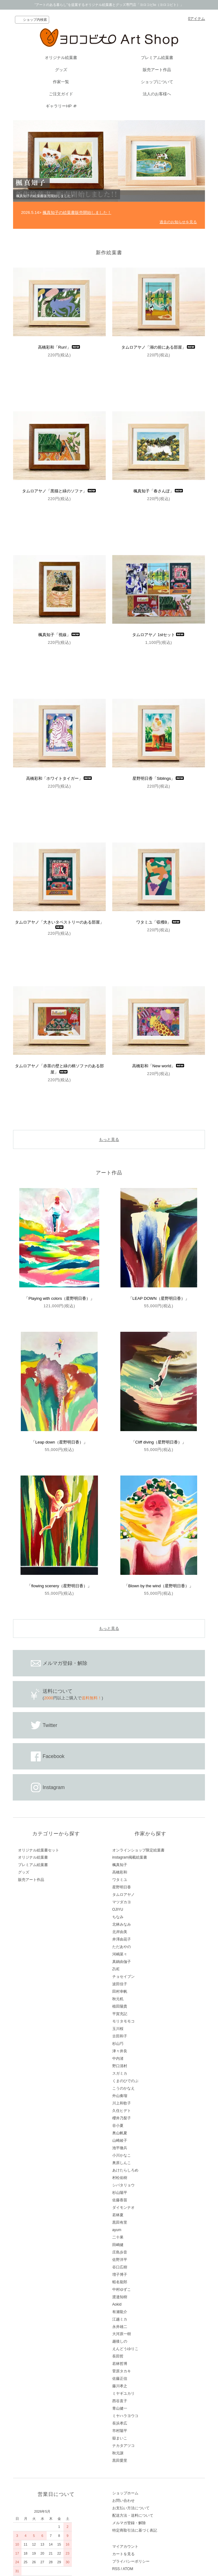  Describe the element at coordinates (121, 1902) in the screenshot. I see `マツダカヨ` at that location.